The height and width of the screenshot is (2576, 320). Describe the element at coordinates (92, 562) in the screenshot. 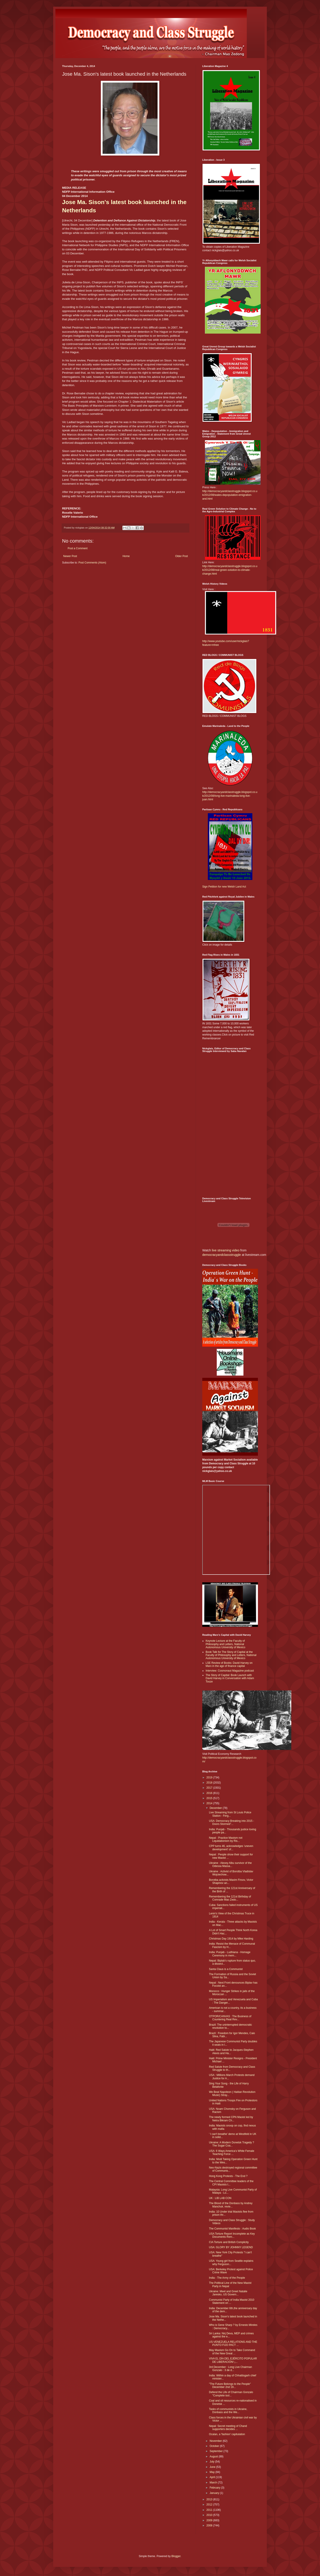

I see `Post Comments (Atom)` at that location.